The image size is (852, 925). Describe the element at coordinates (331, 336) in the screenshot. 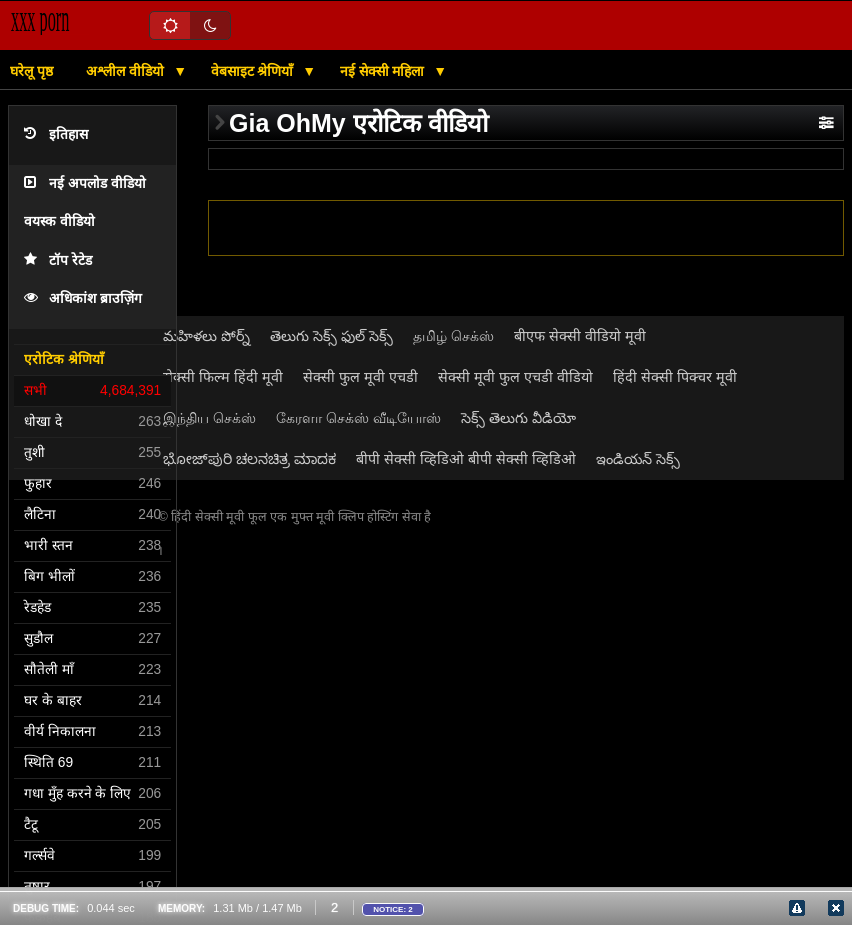

I see `తెలుగు సెక్స్ ఫుల్ సెక్స్` at that location.